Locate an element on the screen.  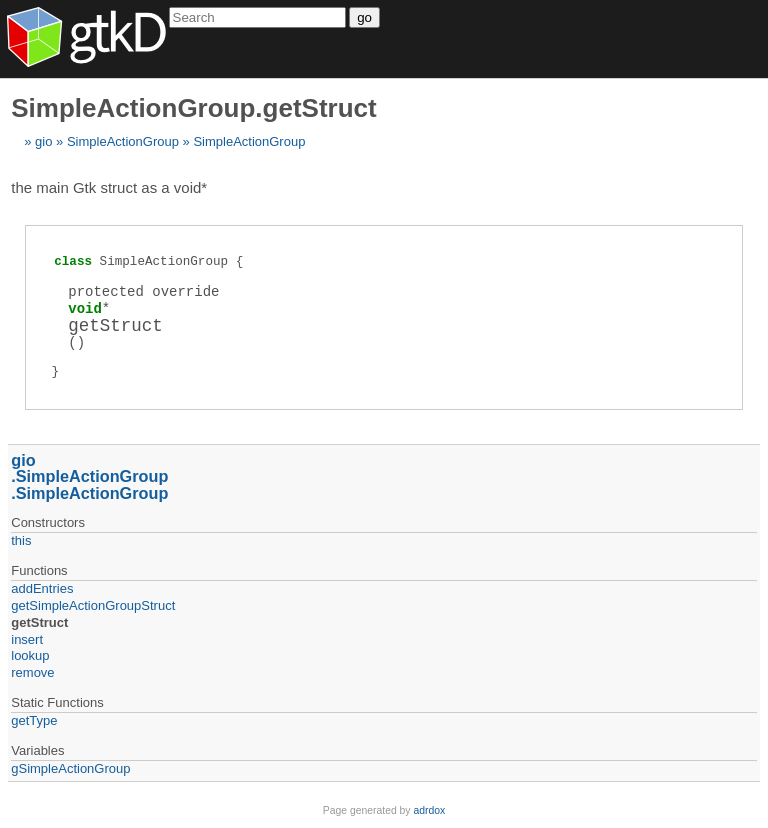
insert is located at coordinates (27, 639).